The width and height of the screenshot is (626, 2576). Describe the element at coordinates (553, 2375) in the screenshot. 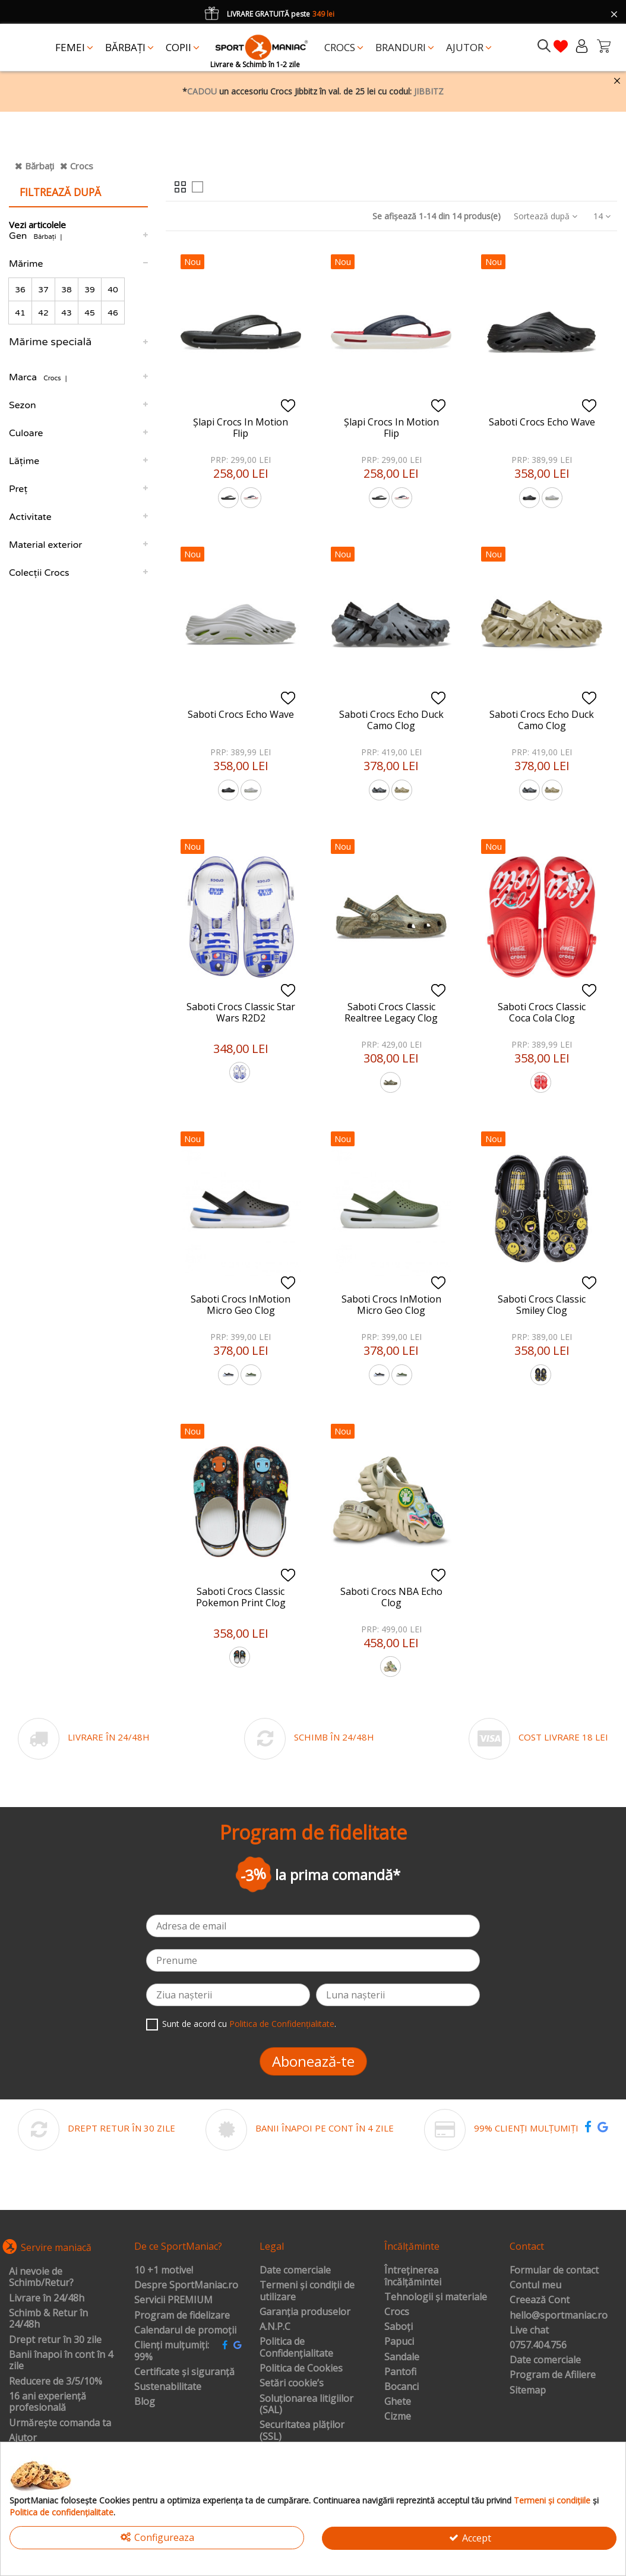

I see `Program de Afiliere` at that location.